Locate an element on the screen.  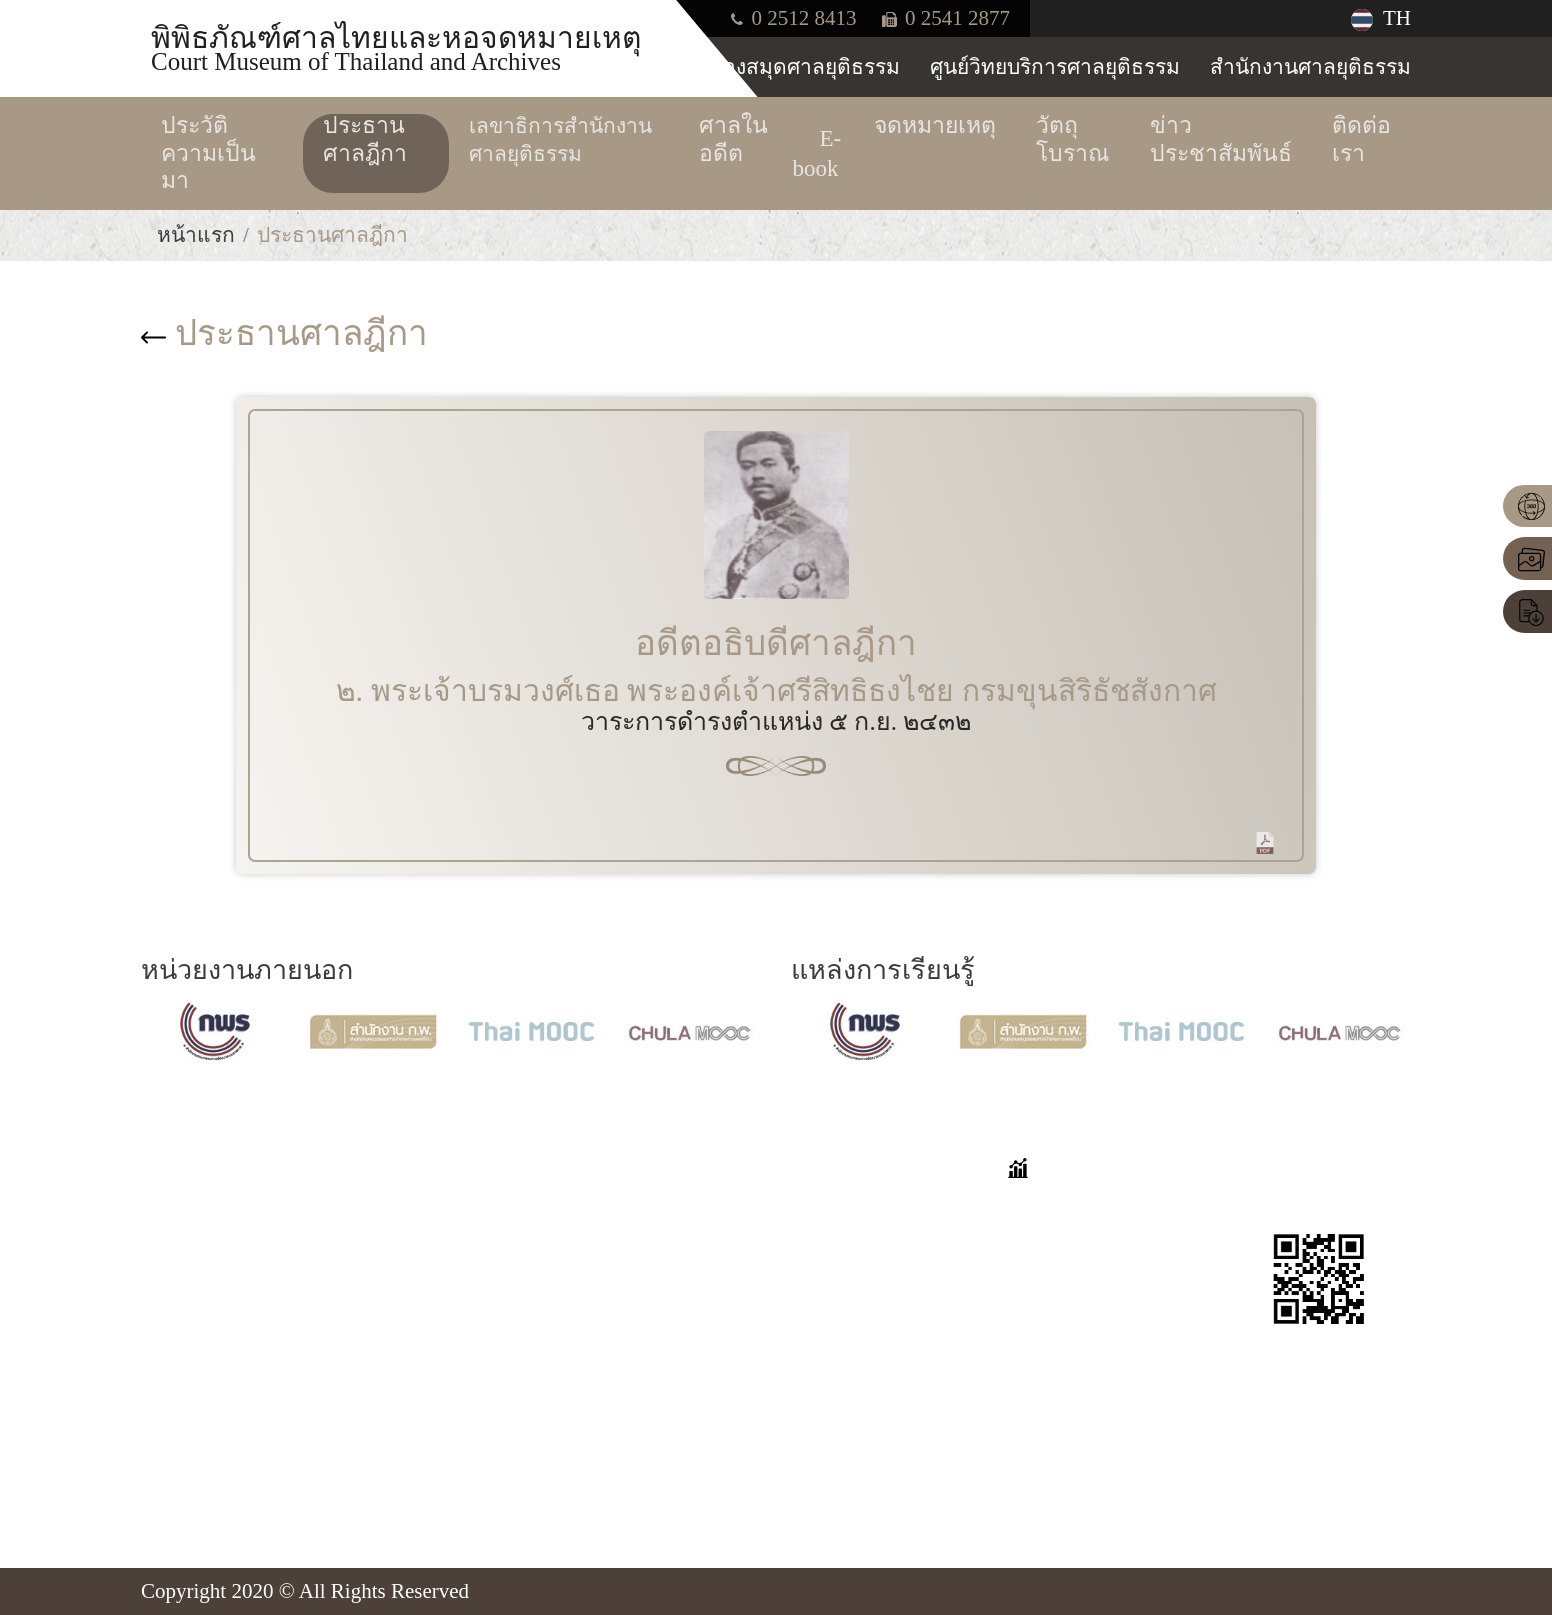
ศูนย์วิทยบริการศาลยุติธรรม is located at coordinates (1055, 67).